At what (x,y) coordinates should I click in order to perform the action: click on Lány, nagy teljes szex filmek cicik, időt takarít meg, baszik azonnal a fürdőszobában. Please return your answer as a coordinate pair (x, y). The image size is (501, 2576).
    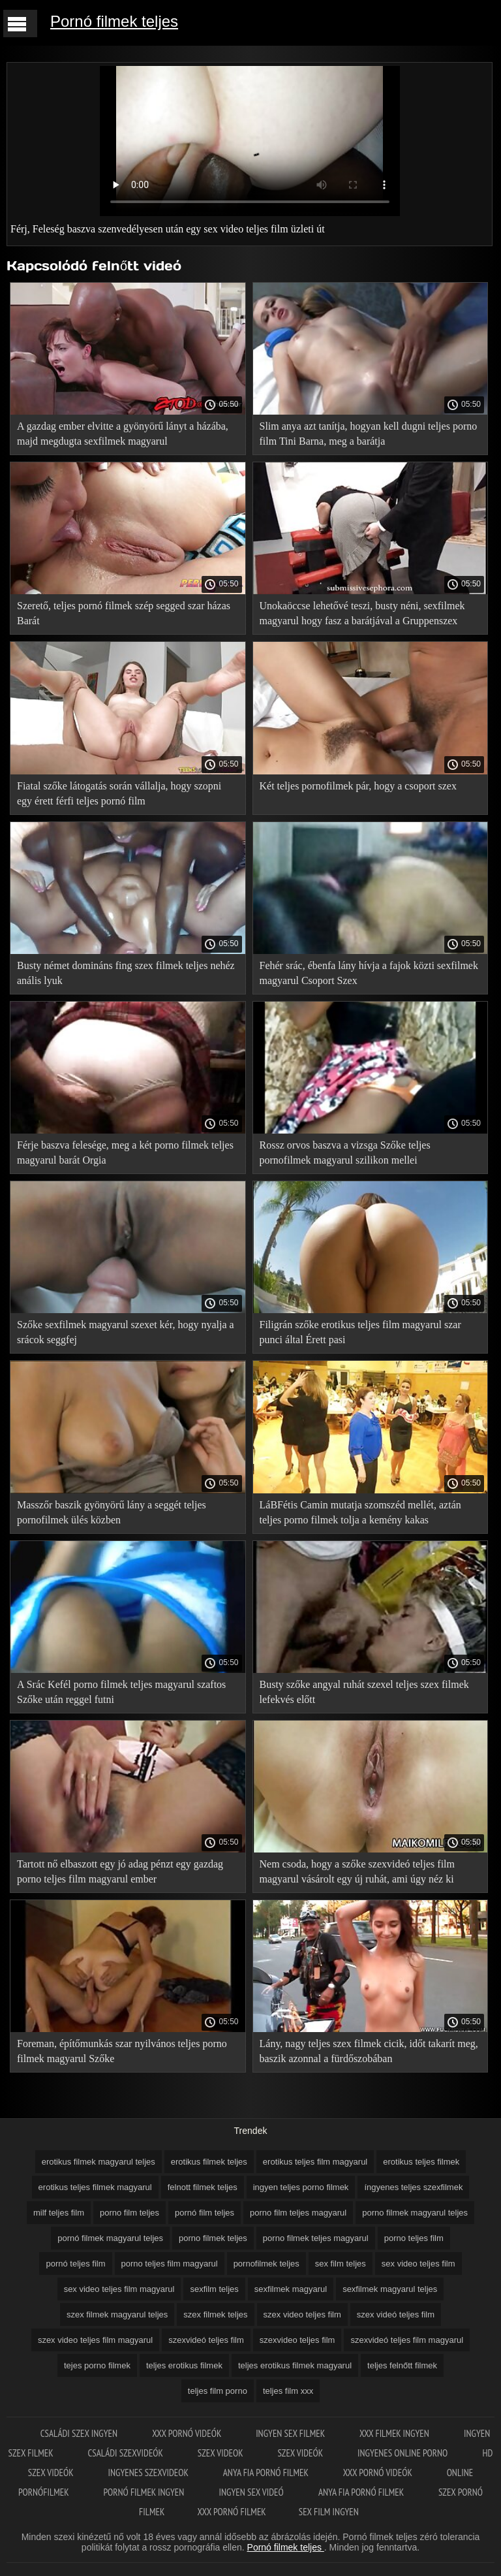
    Looking at the image, I should click on (369, 2051).